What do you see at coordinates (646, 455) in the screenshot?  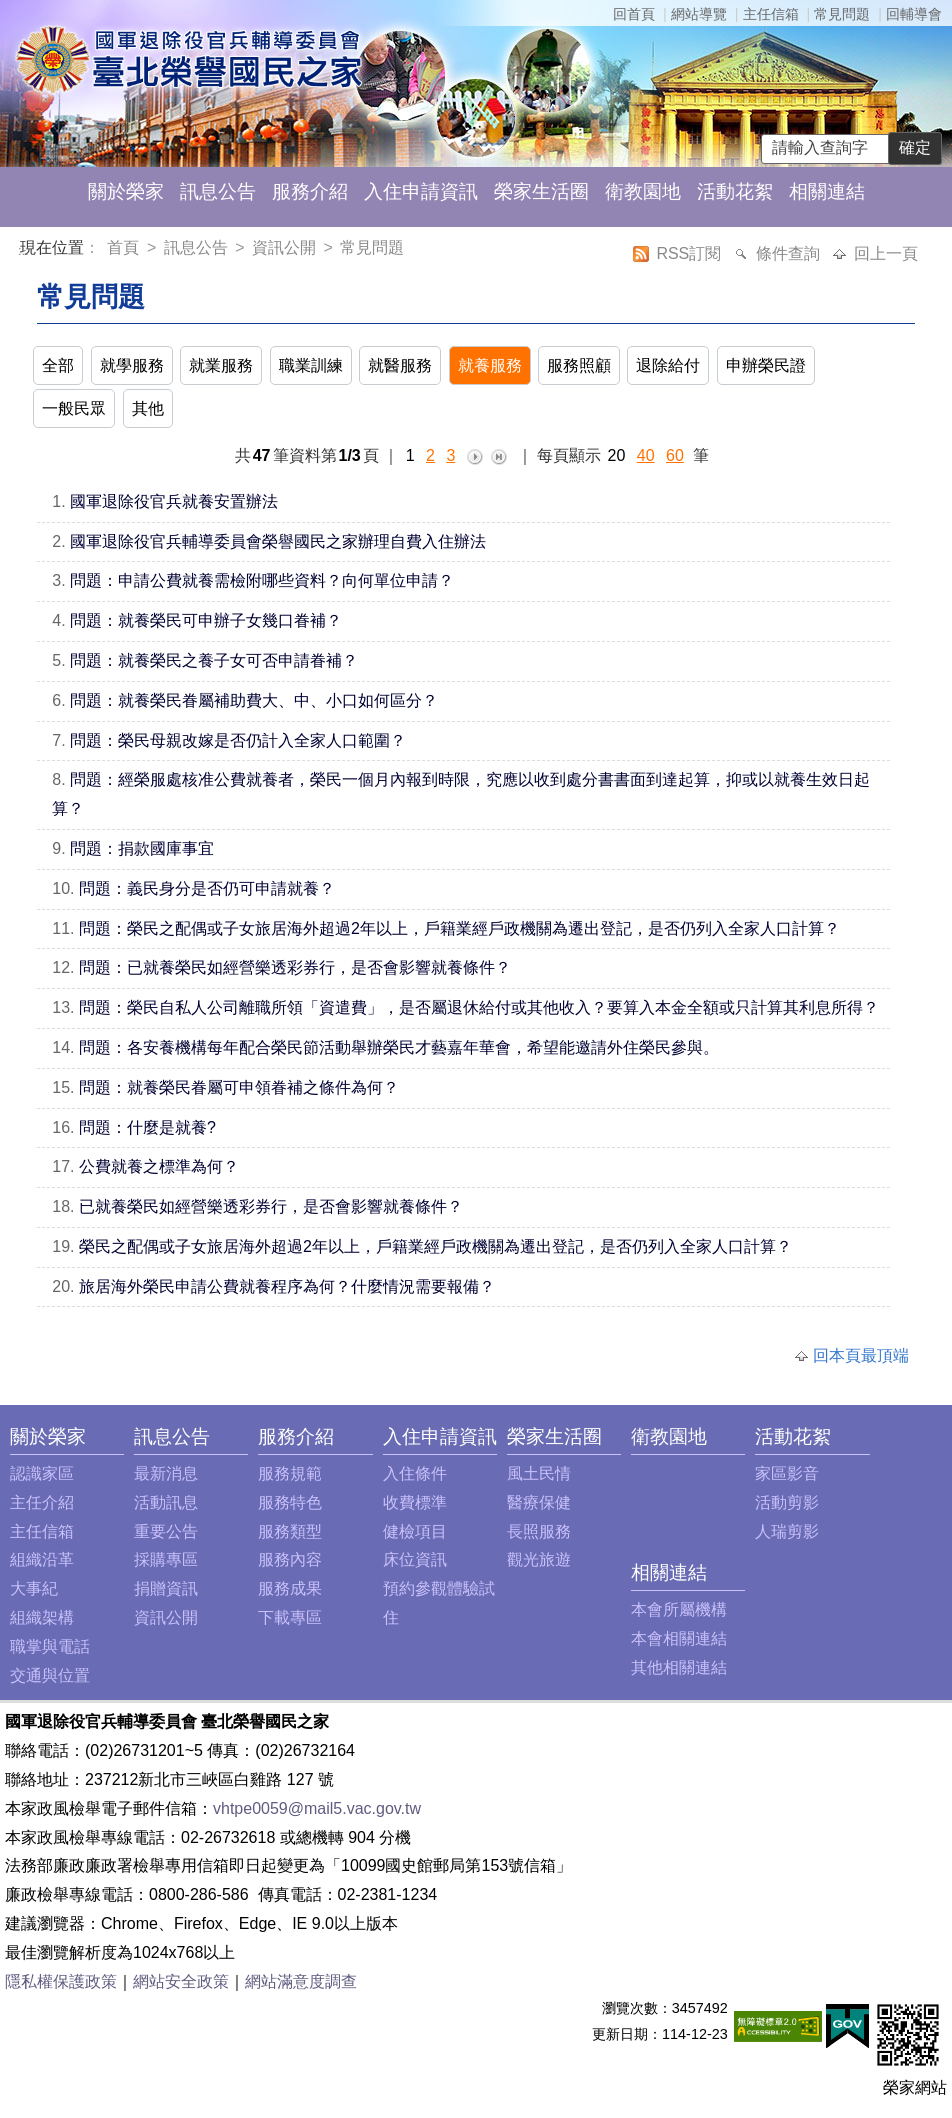 I see `40` at bounding box center [646, 455].